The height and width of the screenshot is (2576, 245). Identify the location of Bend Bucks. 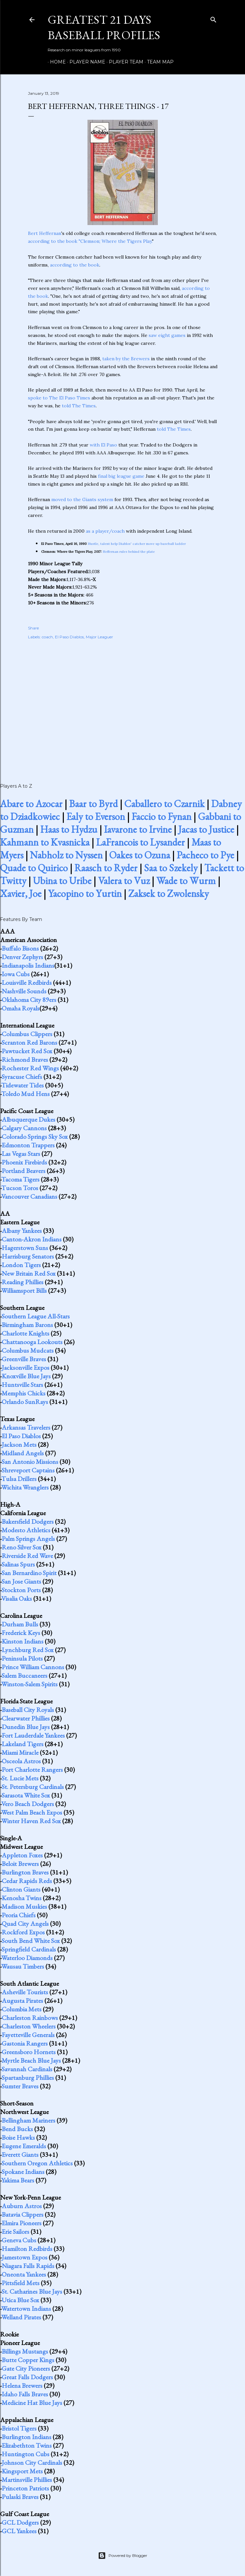
(17, 2129).